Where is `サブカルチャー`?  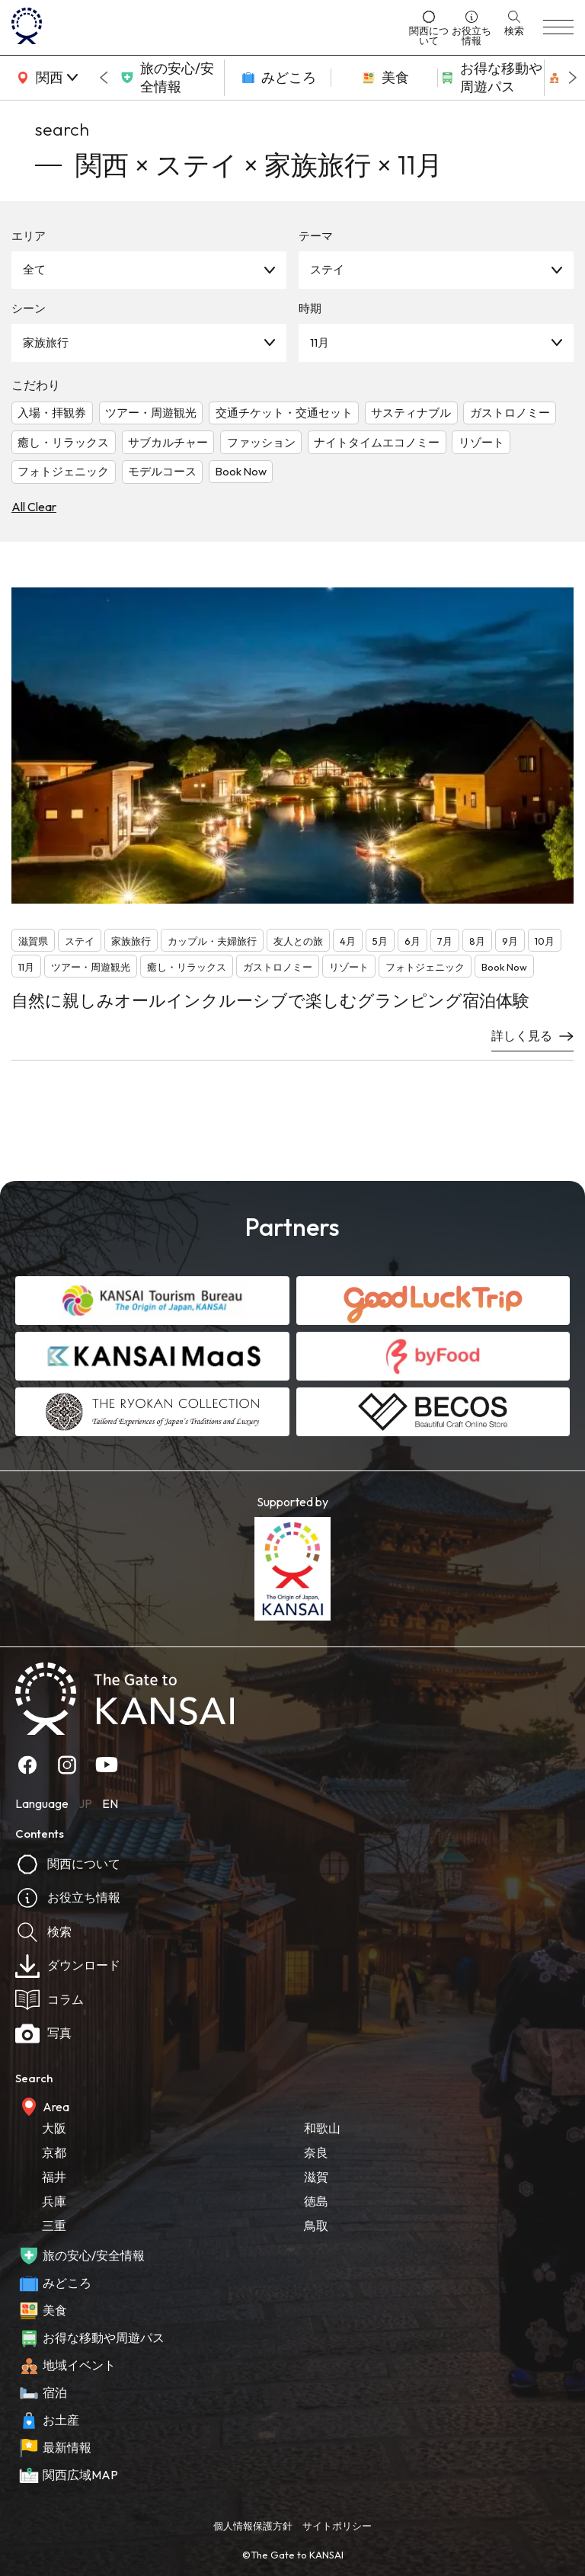
サブカルチャー is located at coordinates (168, 442).